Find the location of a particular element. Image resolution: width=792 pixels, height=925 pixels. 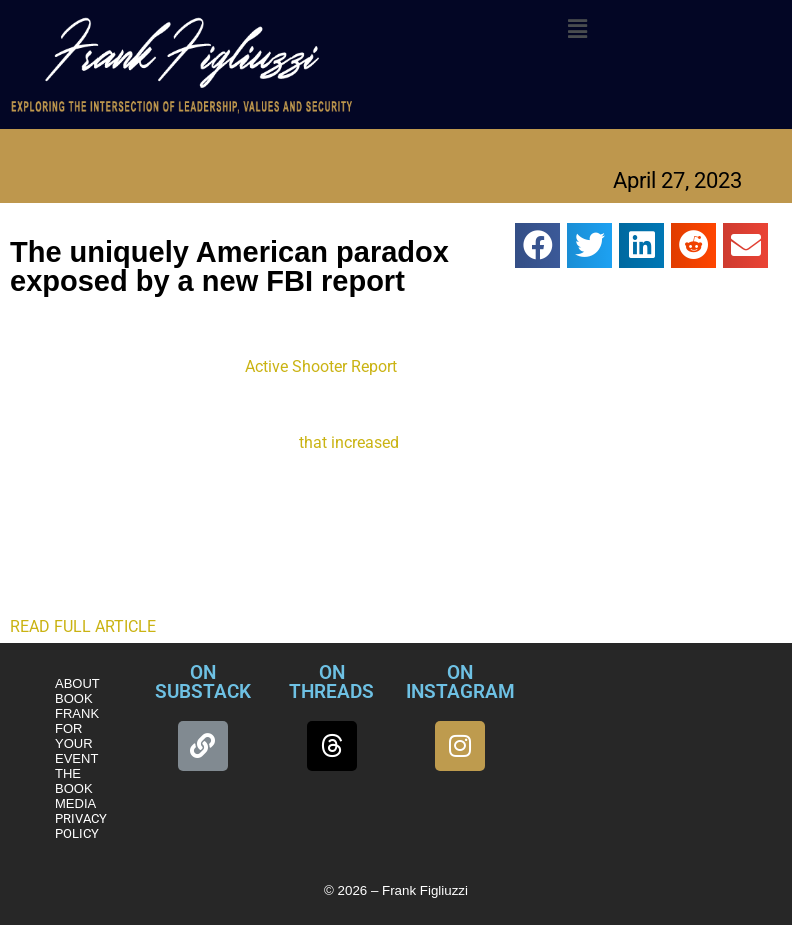

ON THREADS is located at coordinates (331, 682).